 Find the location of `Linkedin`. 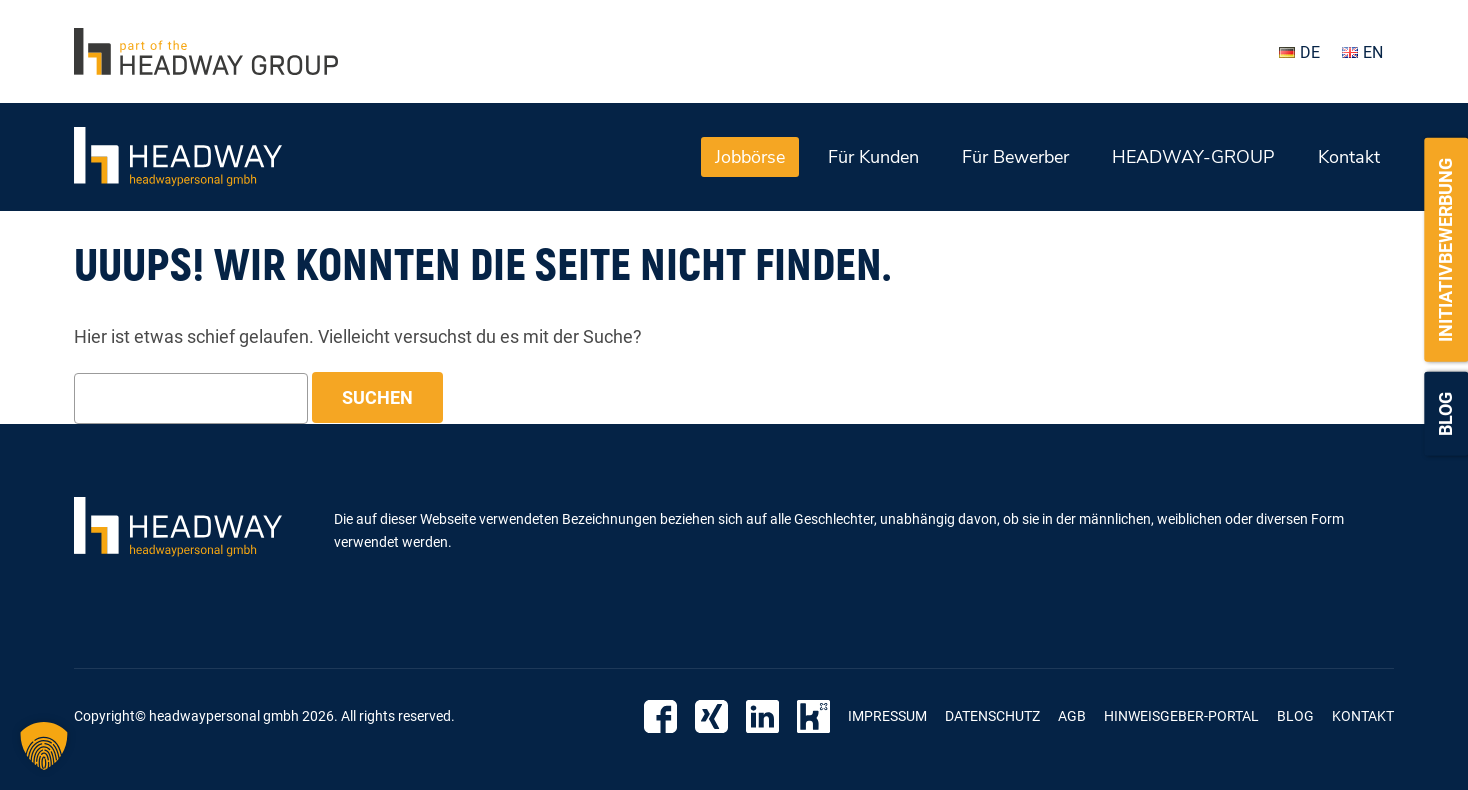

Linkedin is located at coordinates (762, 716).